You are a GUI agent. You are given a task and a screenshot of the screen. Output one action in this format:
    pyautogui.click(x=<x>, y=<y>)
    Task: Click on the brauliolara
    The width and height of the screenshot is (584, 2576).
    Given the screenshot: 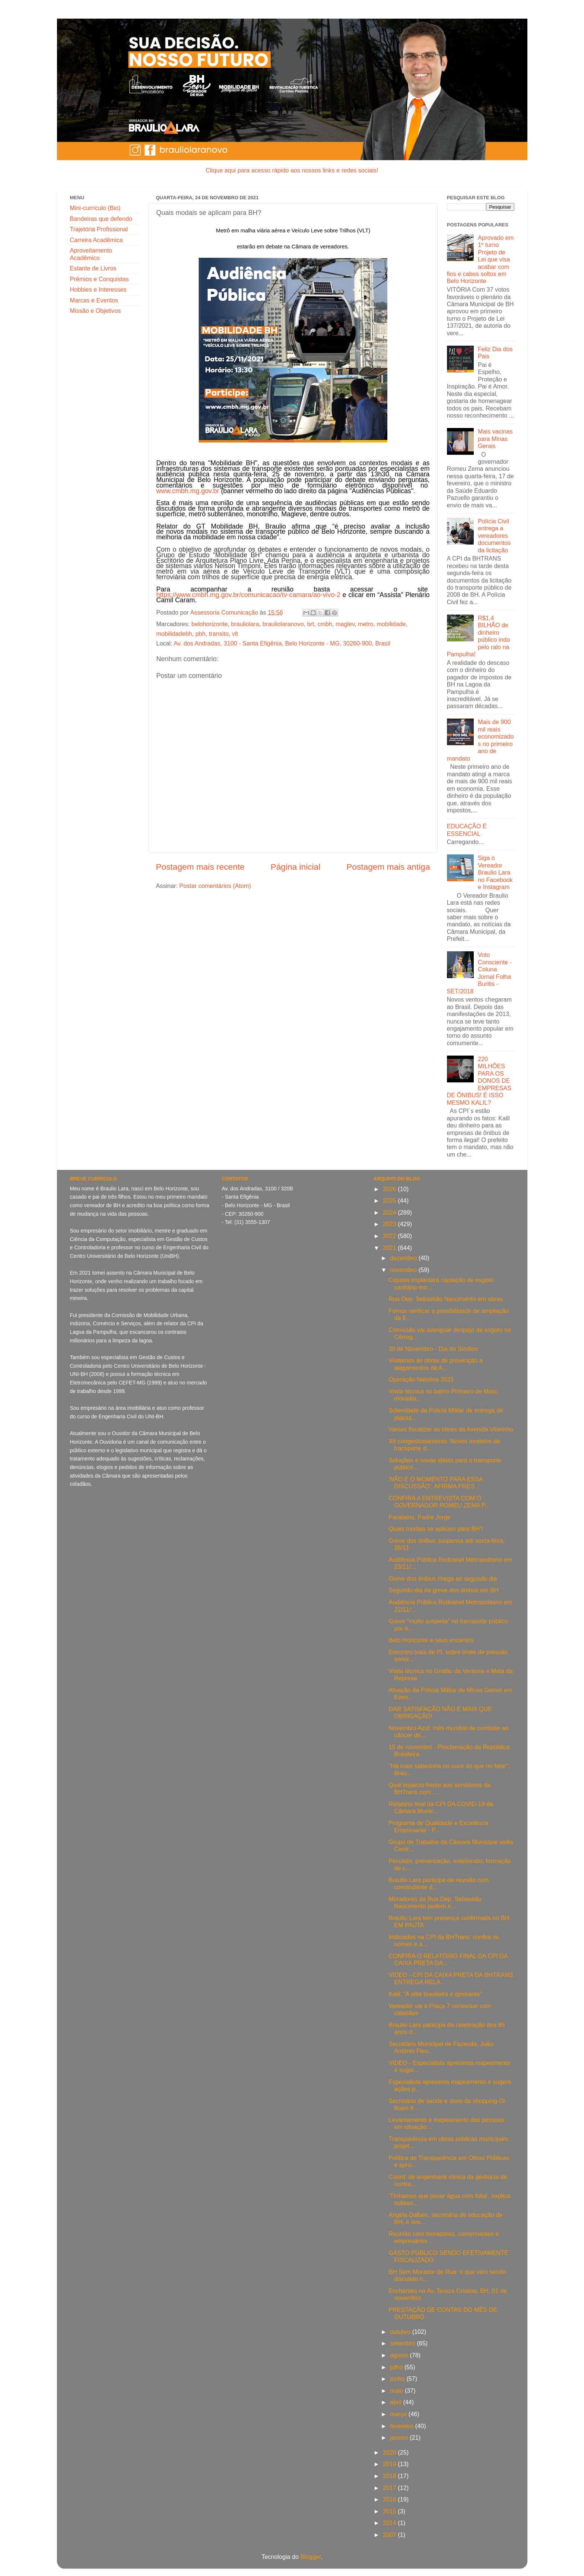 What is the action you would take?
    pyautogui.click(x=245, y=624)
    